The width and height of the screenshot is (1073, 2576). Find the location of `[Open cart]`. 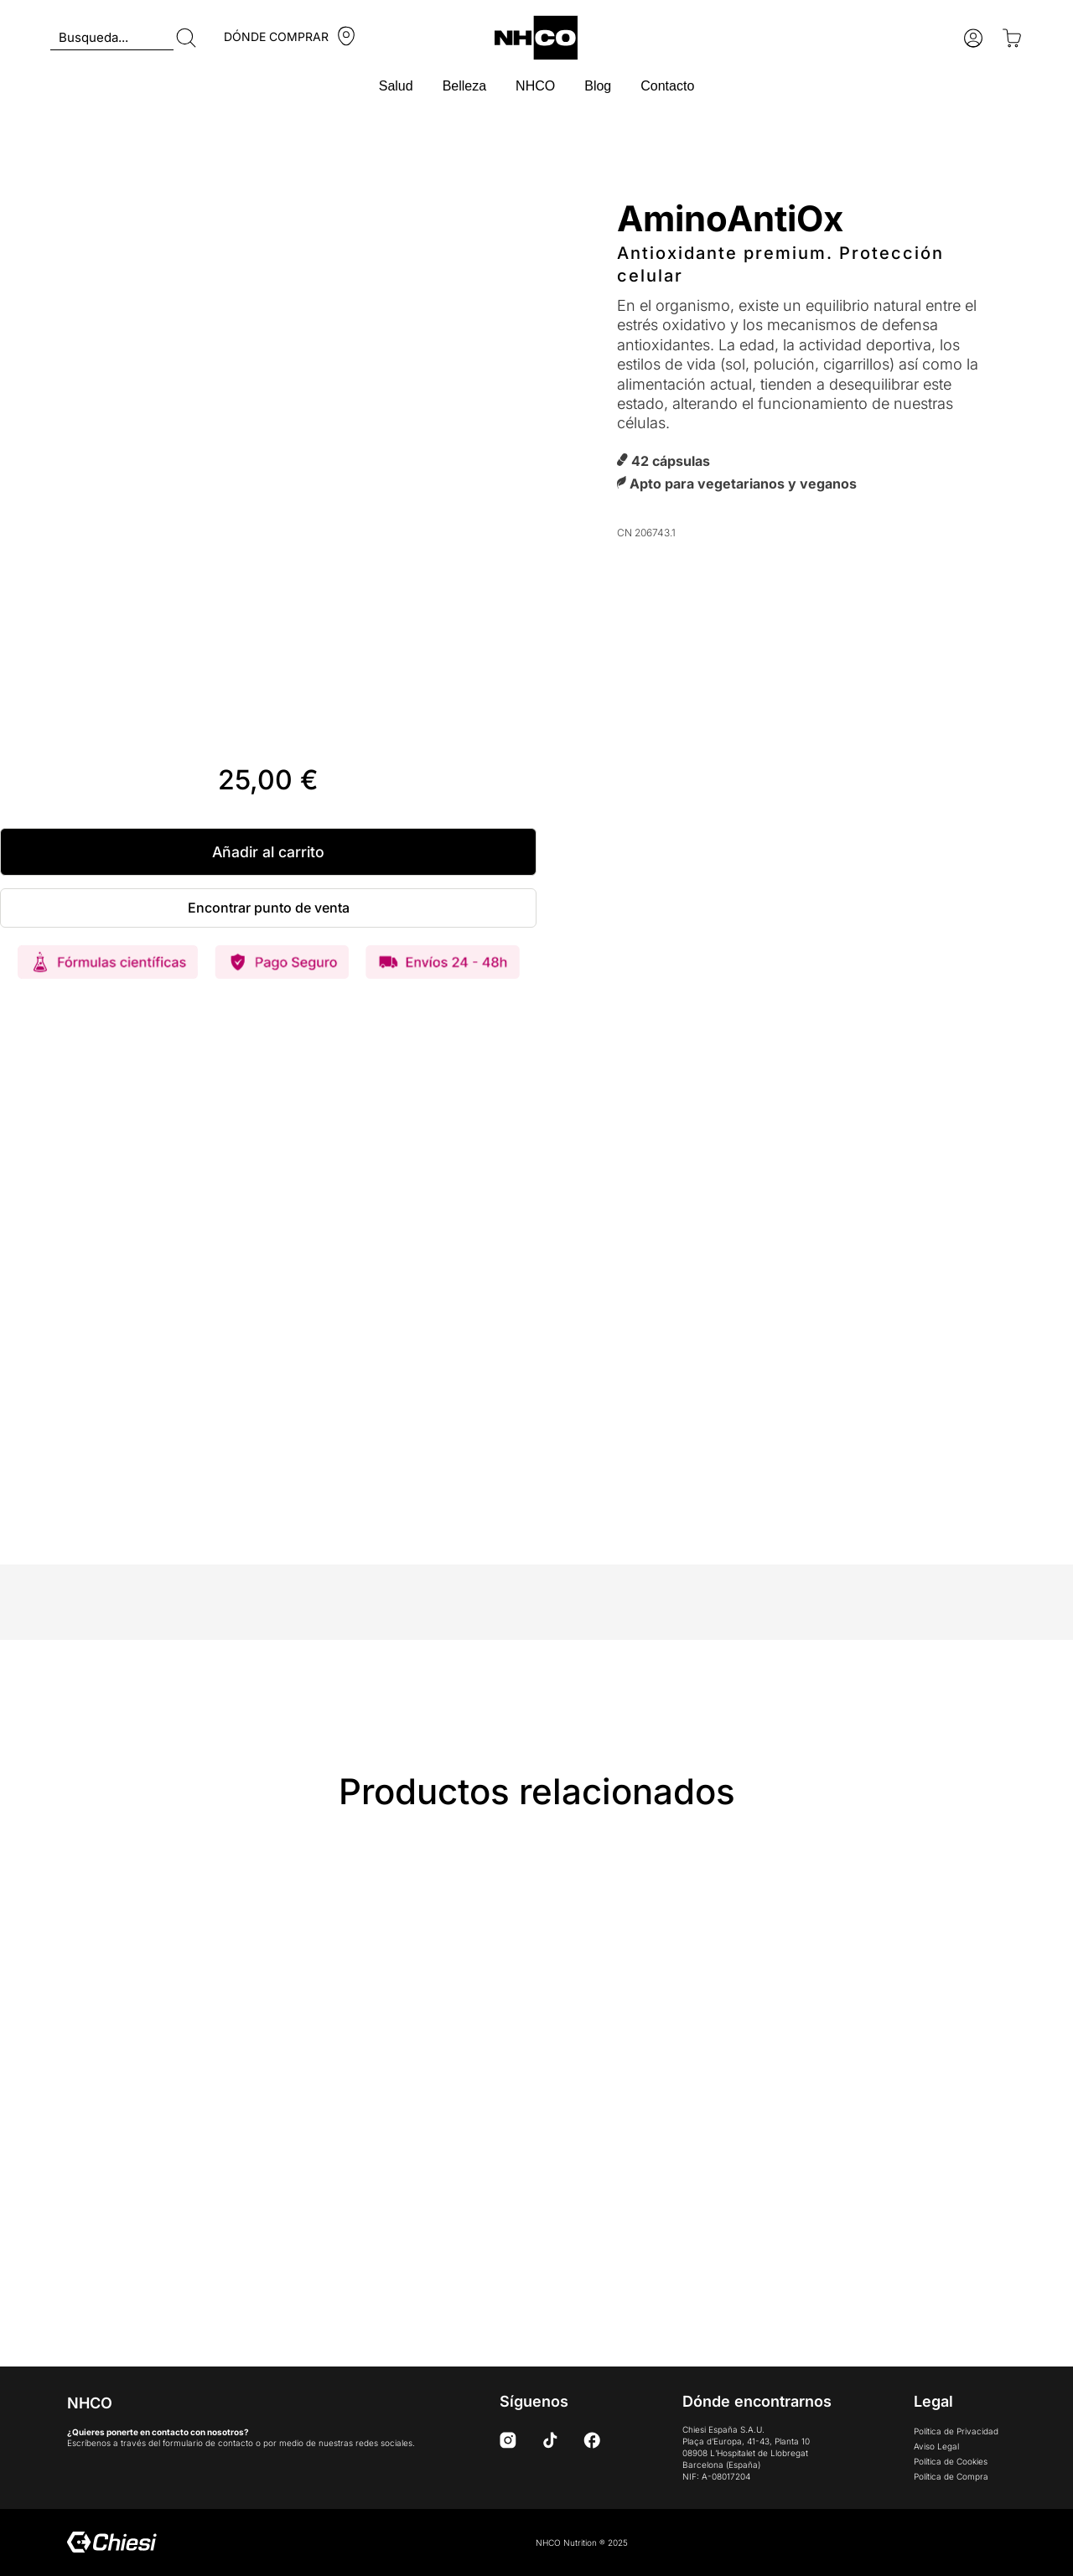

[Open cart] is located at coordinates (1012, 38).